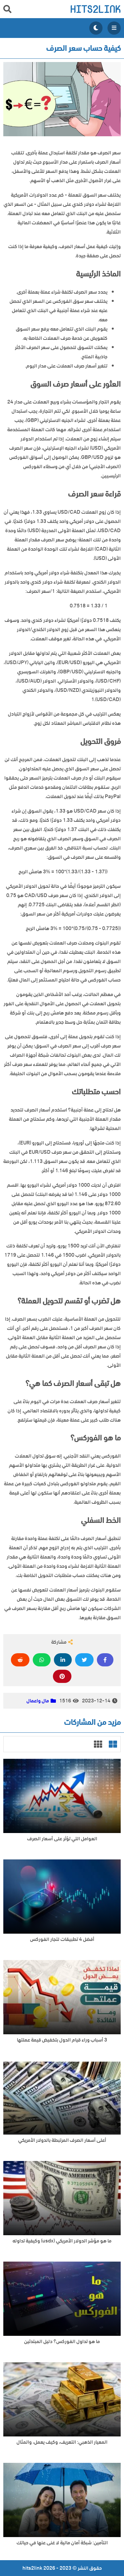 This screenshot has width=124, height=2576. Describe the element at coordinates (62, 1839) in the screenshot. I see `العوامل التي تؤثر على أسعار الصرف` at that location.